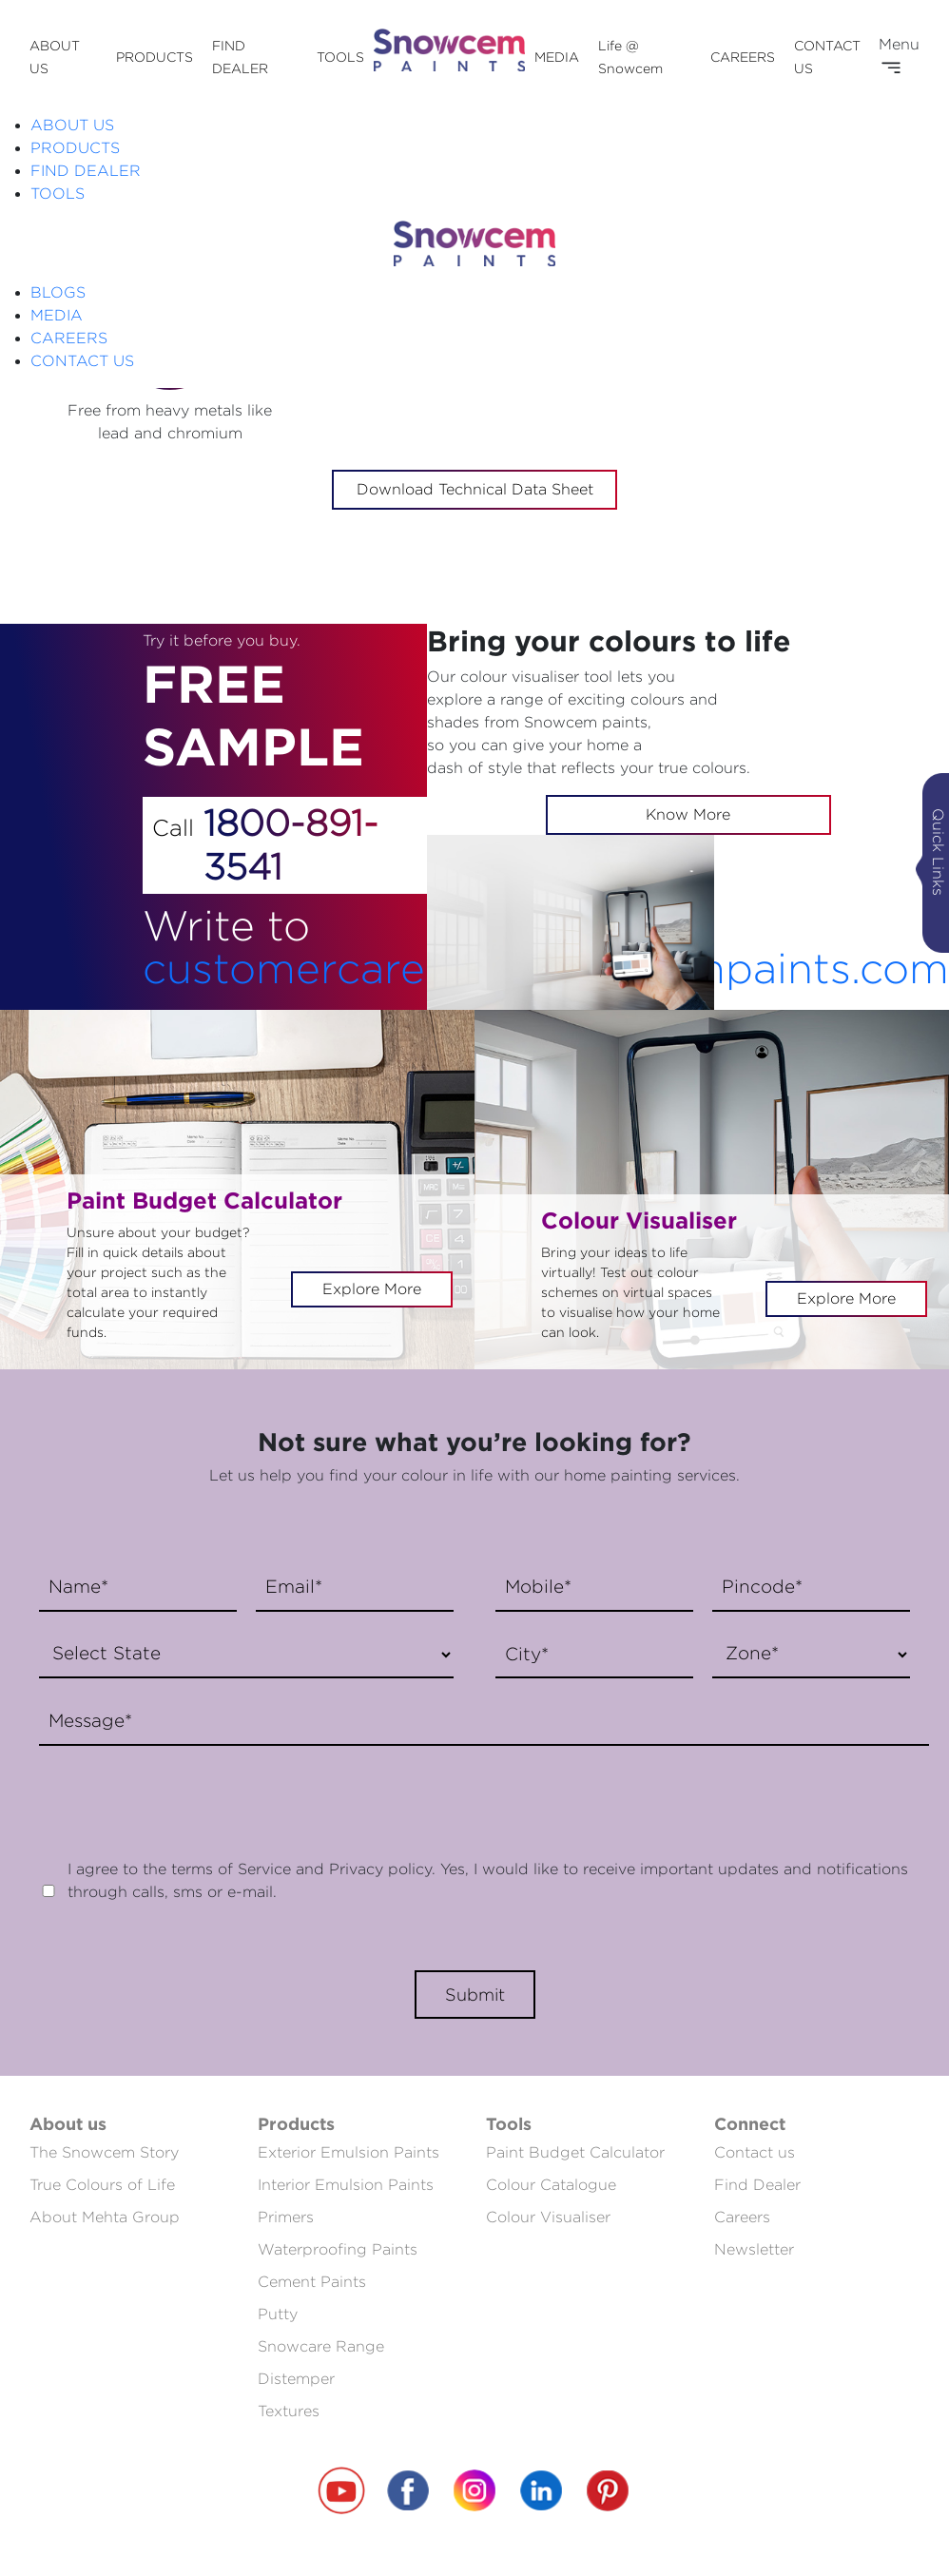 The image size is (949, 2576). What do you see at coordinates (296, 2379) in the screenshot?
I see `Distemper` at bounding box center [296, 2379].